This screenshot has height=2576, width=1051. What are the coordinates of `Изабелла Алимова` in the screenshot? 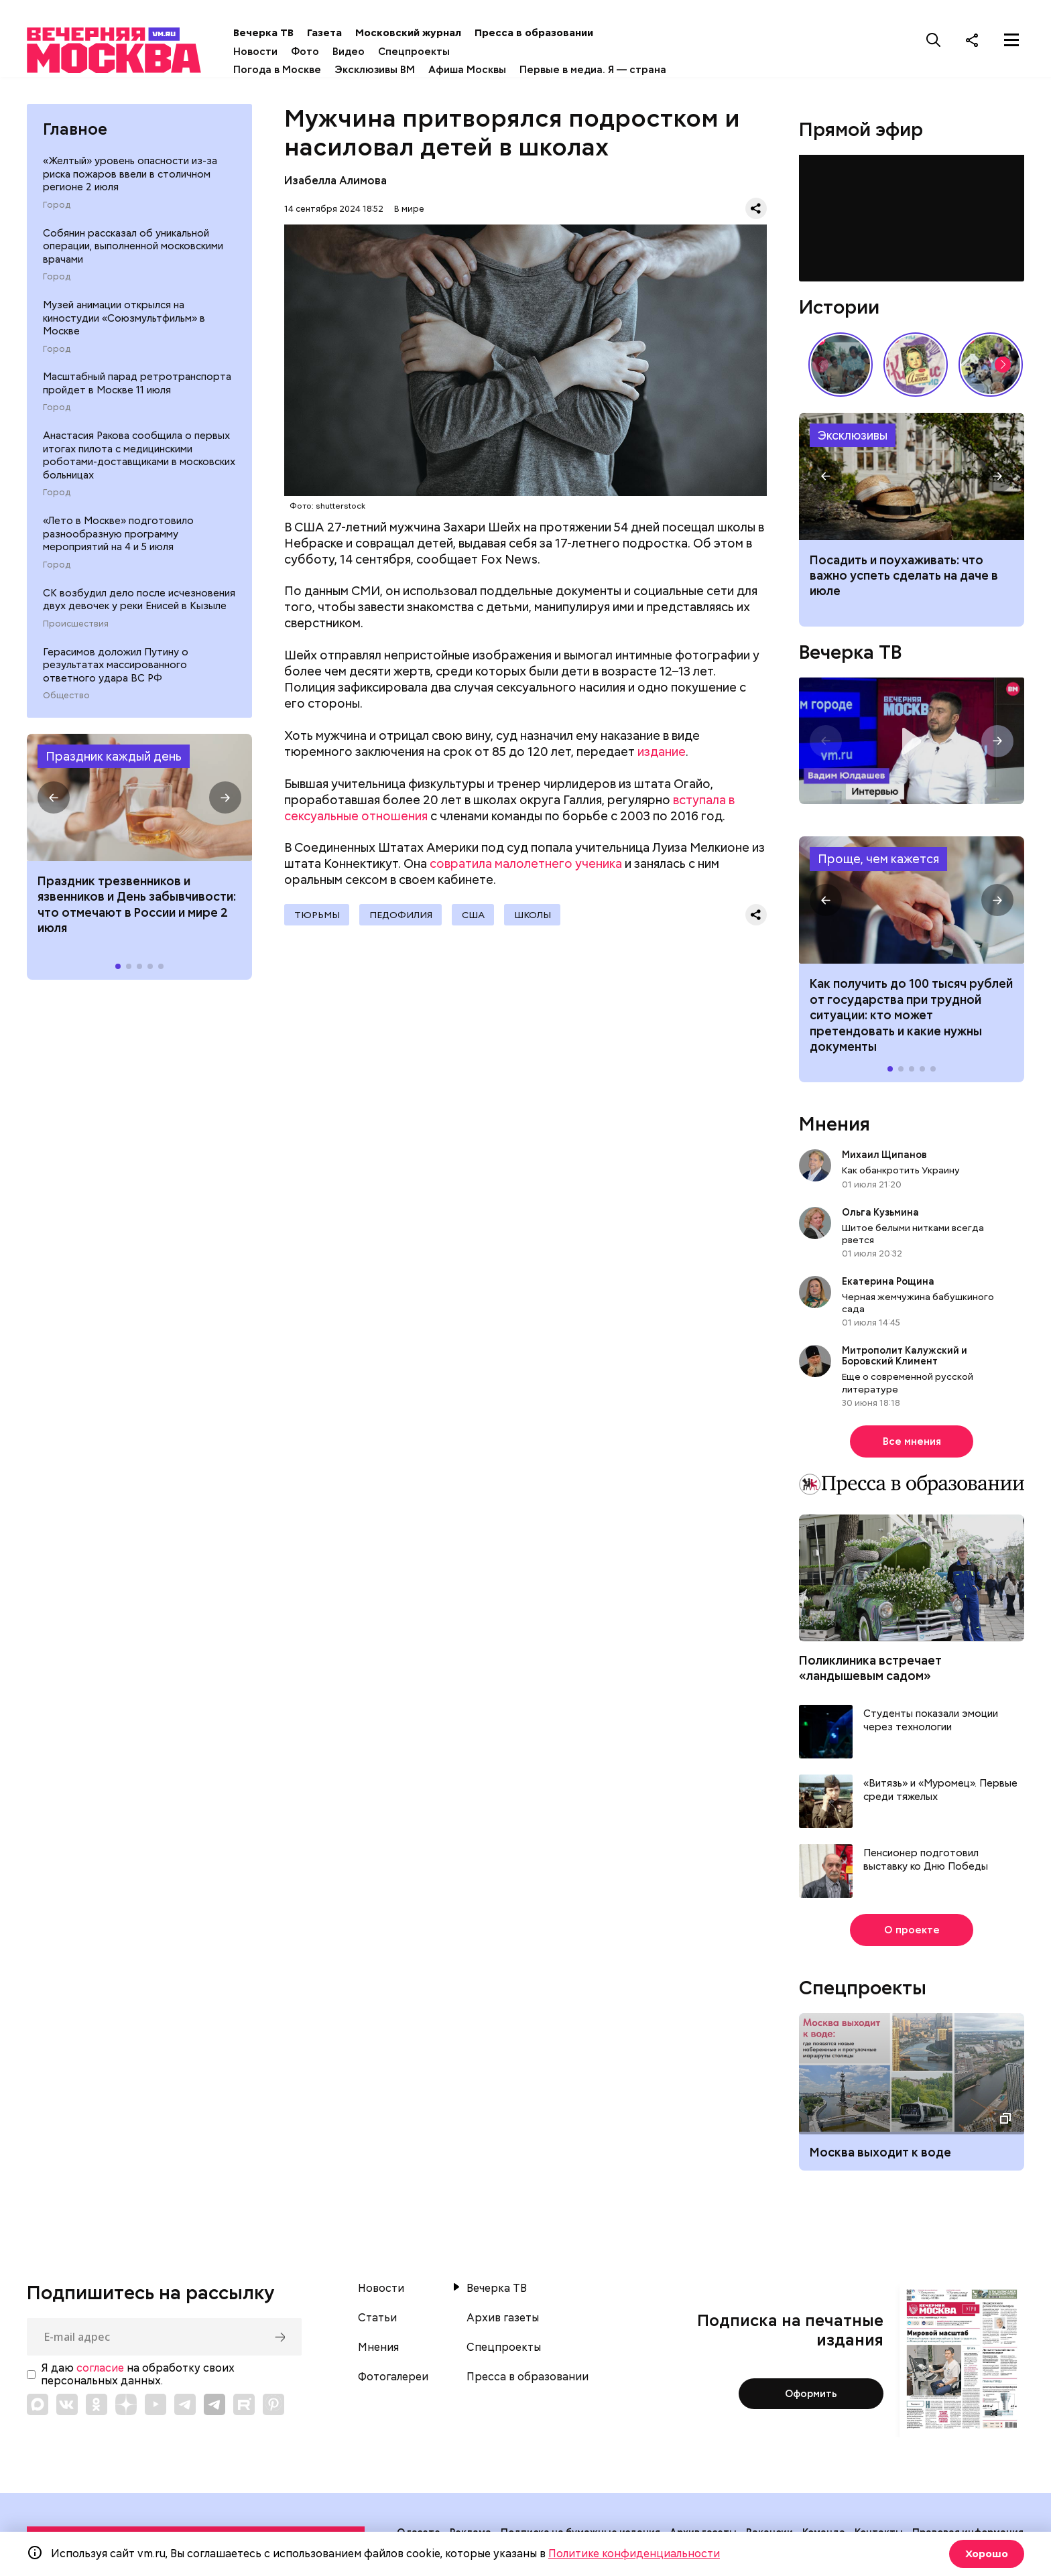 It's located at (335, 185).